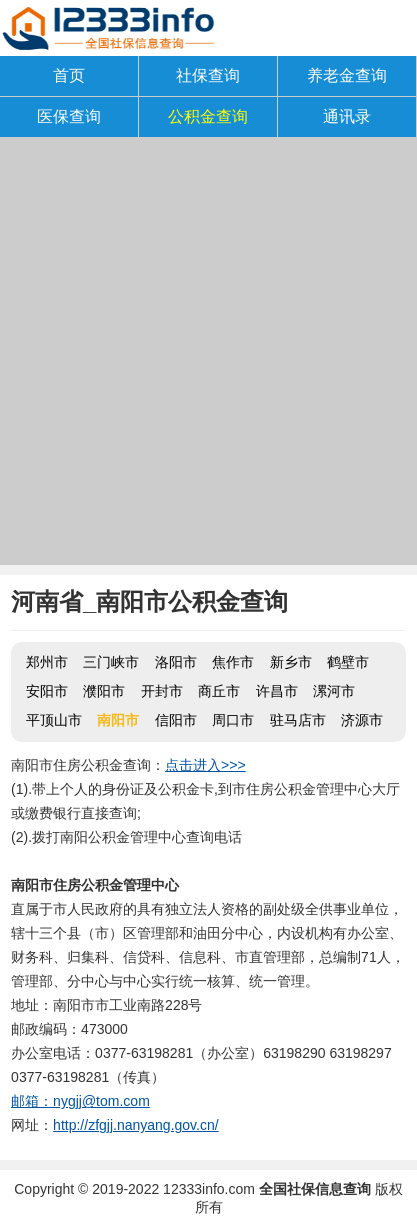  Describe the element at coordinates (162, 691) in the screenshot. I see `开封市` at that location.